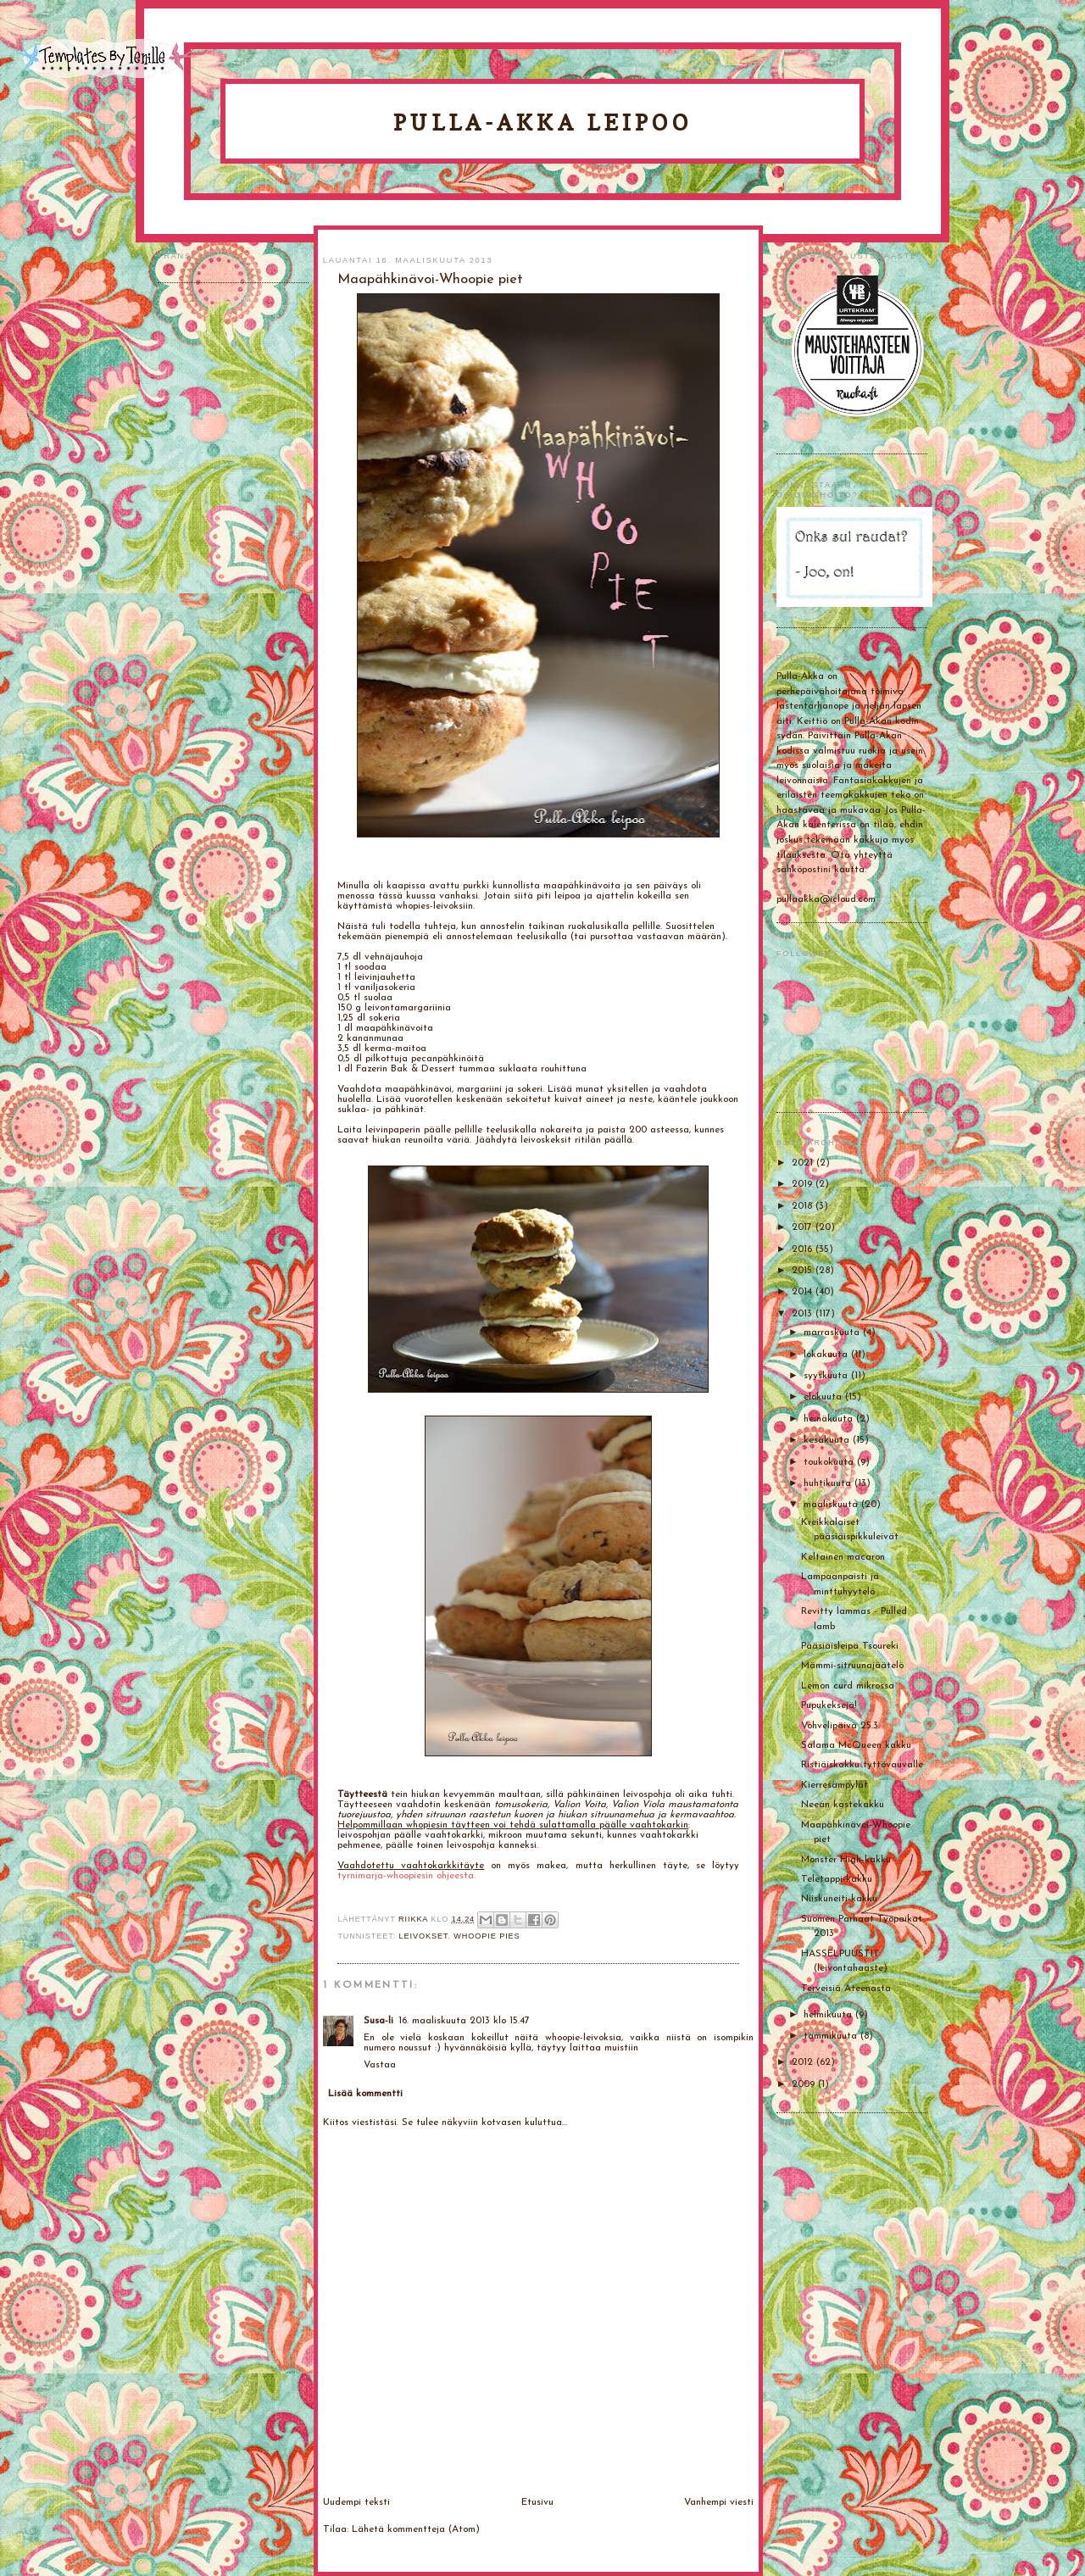 This screenshot has height=2576, width=1085. What do you see at coordinates (846, 1860) in the screenshot?
I see `Monster High-kakku` at bounding box center [846, 1860].